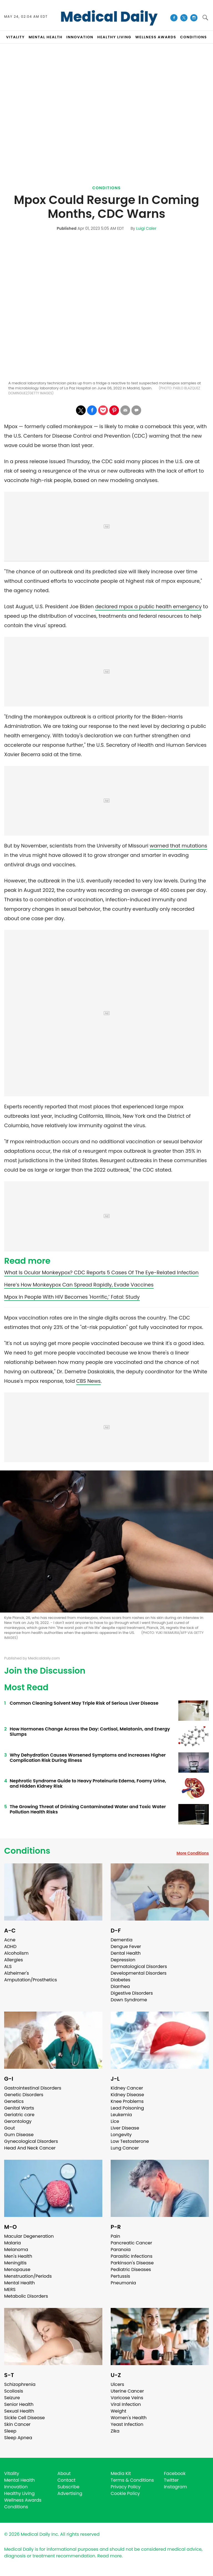 This screenshot has width=213, height=2576. Describe the element at coordinates (10, 2431) in the screenshot. I see `Sleep` at that location.